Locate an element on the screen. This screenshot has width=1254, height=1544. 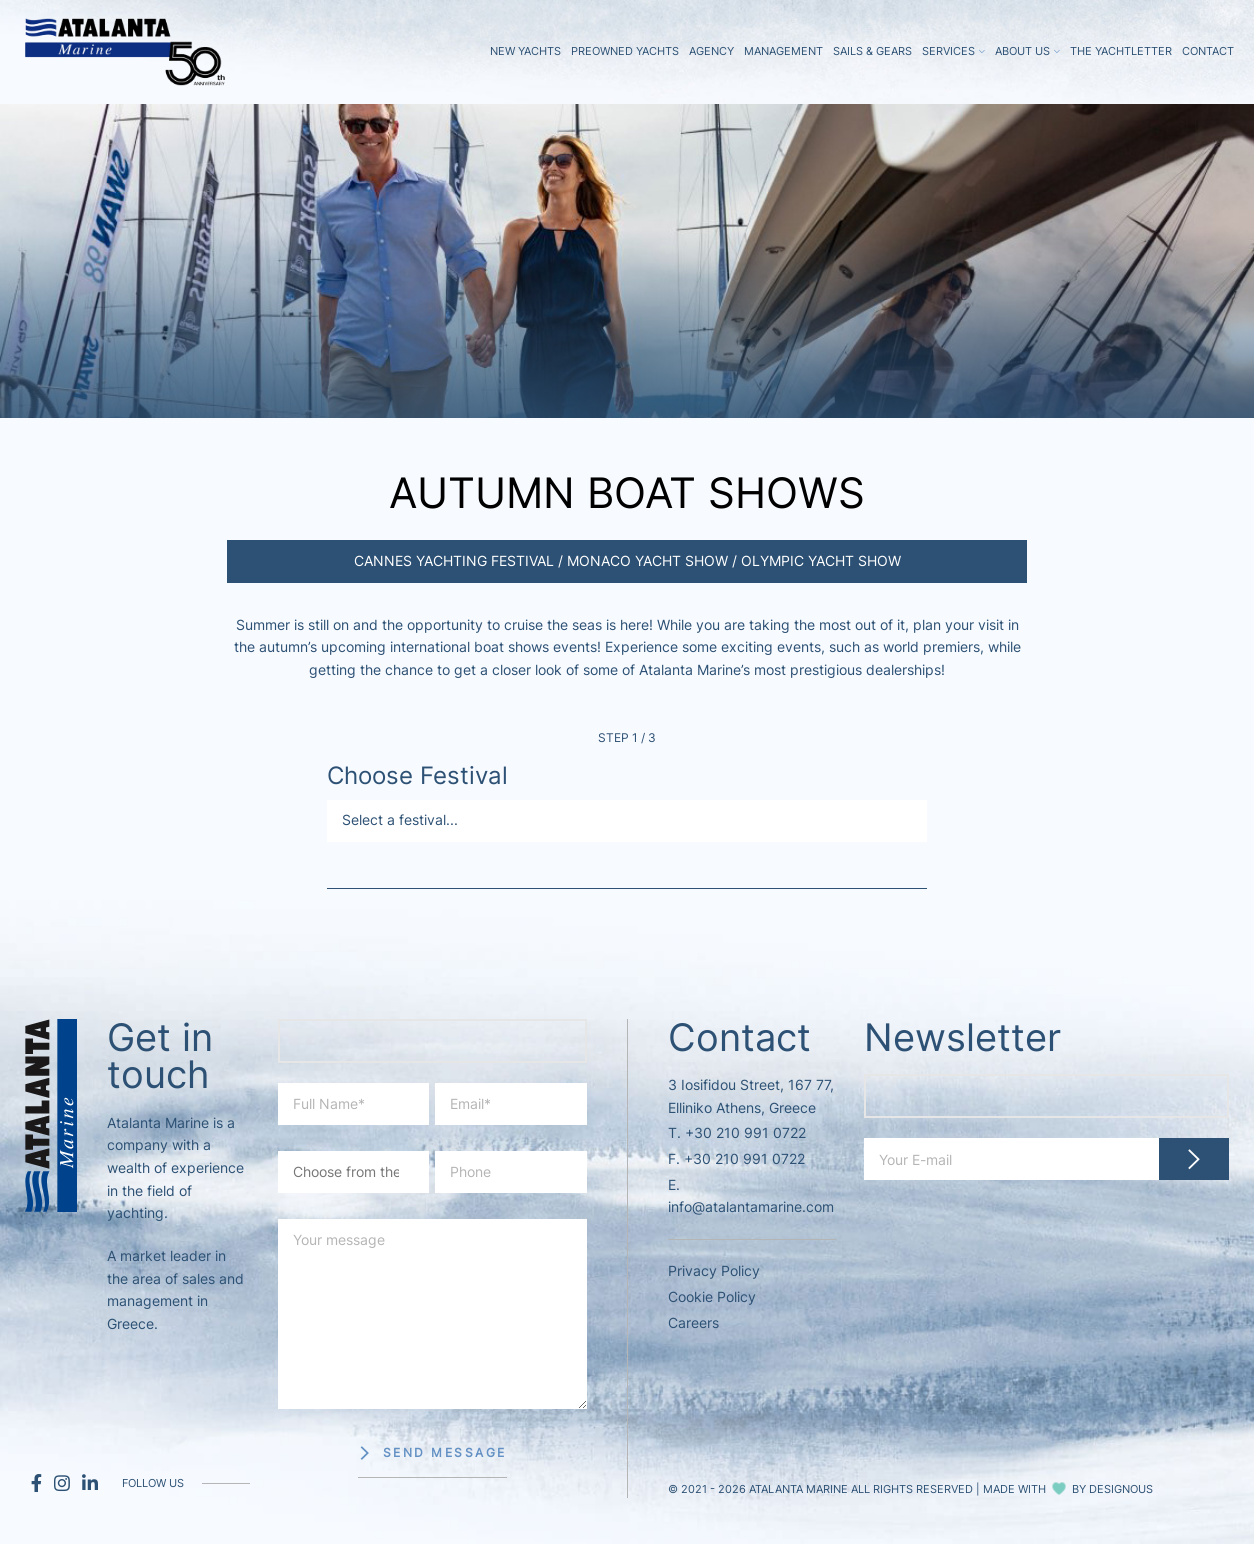
Choose Festival is located at coordinates (417, 775).